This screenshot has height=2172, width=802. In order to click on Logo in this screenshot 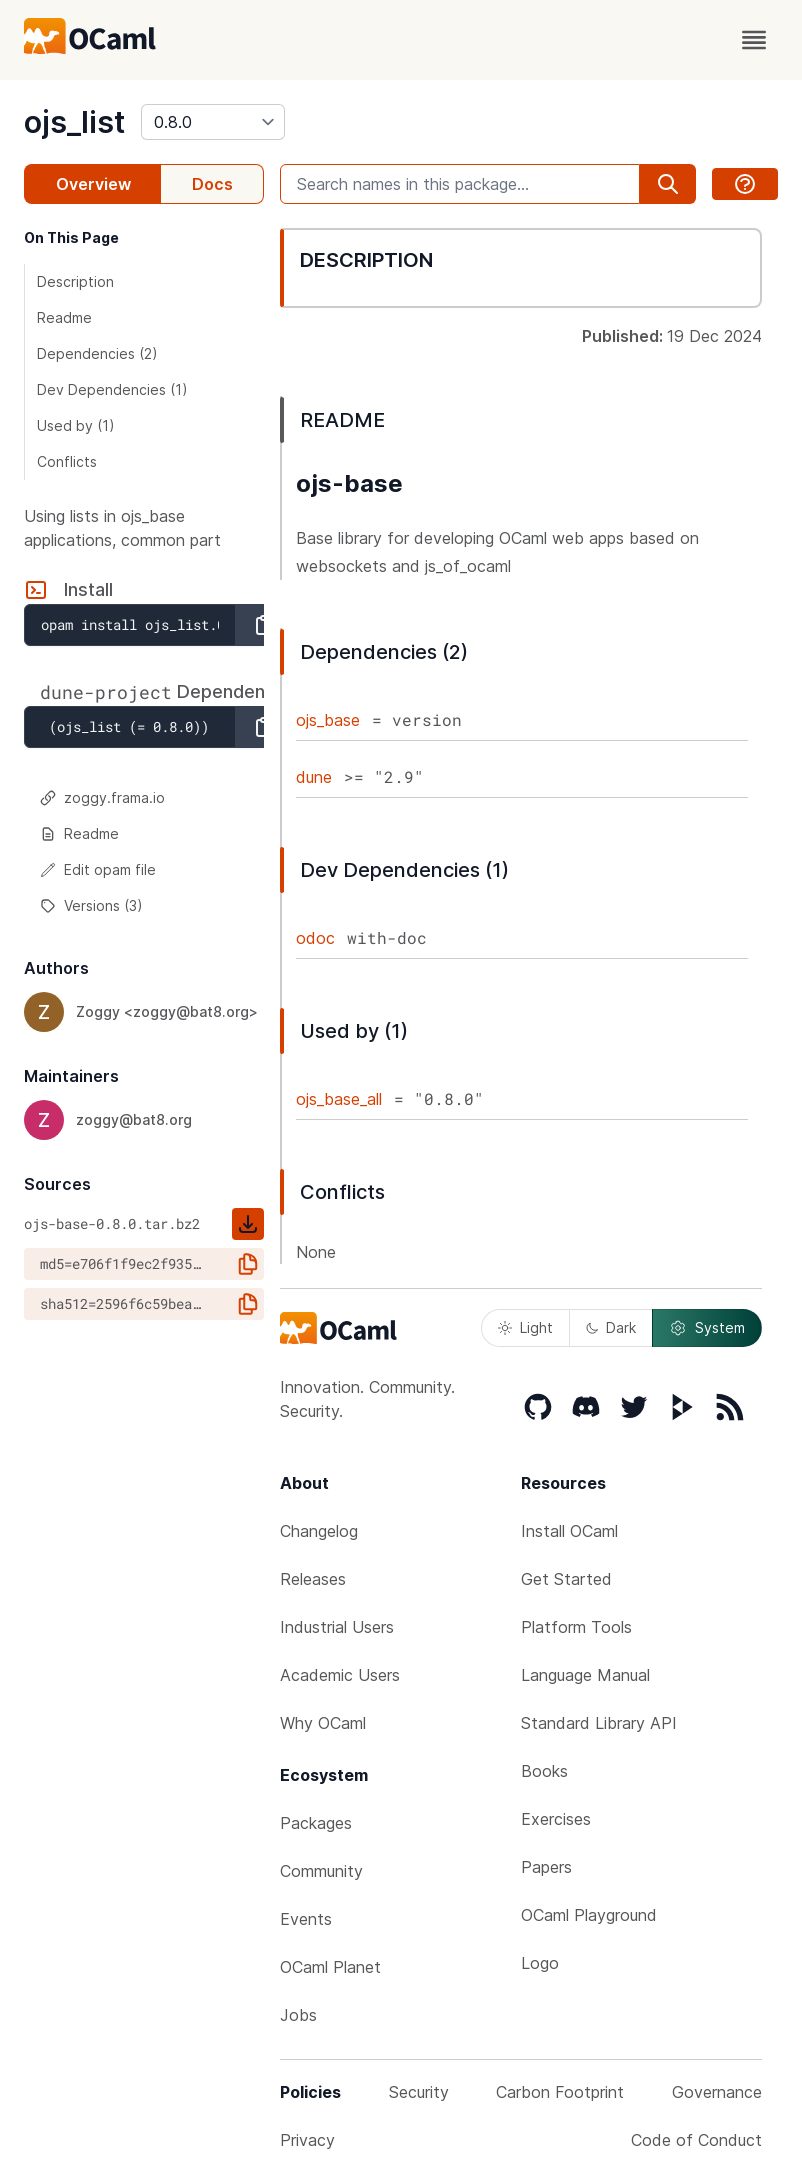, I will do `click(540, 1963)`.